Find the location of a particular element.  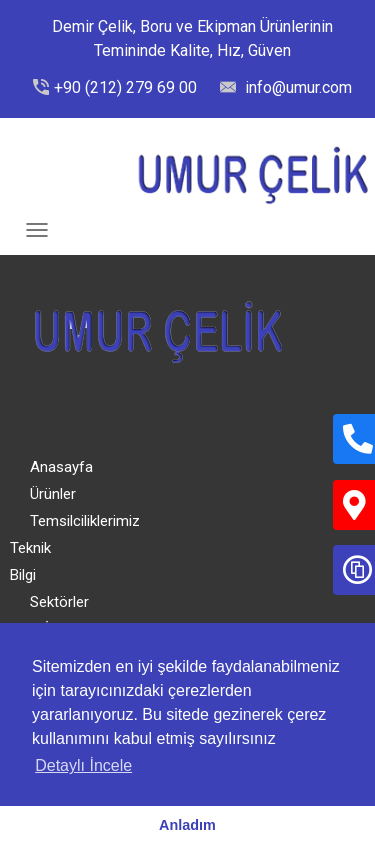

Anasayfa is located at coordinates (61, 467).